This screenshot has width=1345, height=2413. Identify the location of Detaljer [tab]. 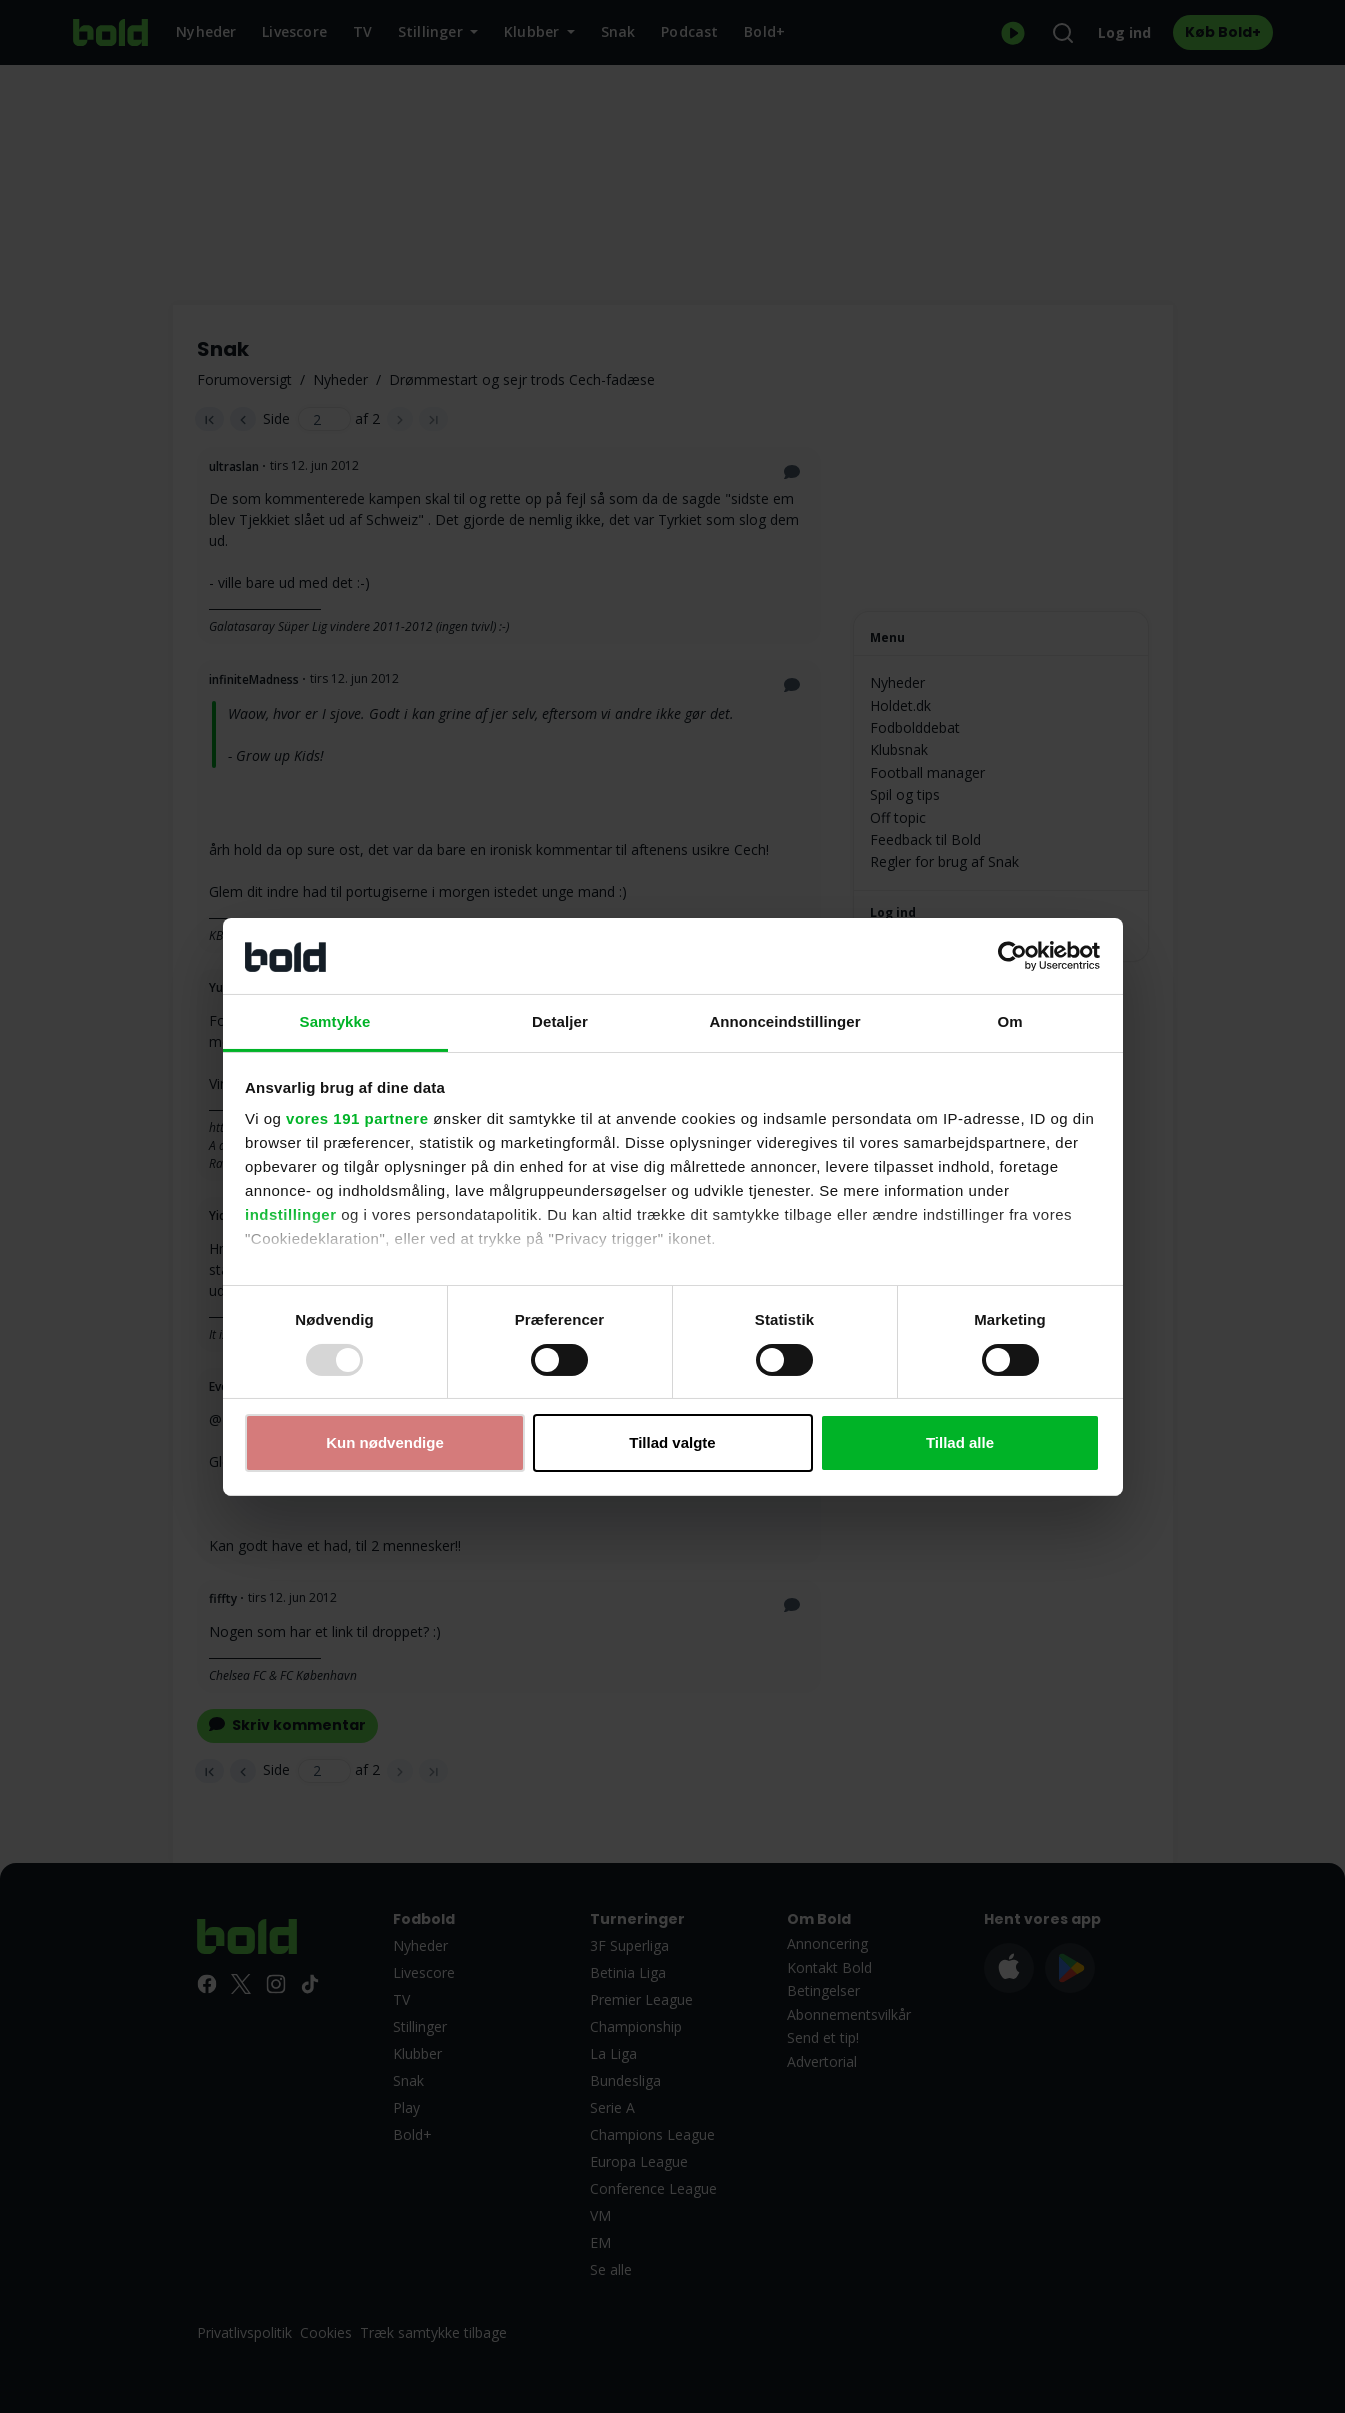
(560, 1021).